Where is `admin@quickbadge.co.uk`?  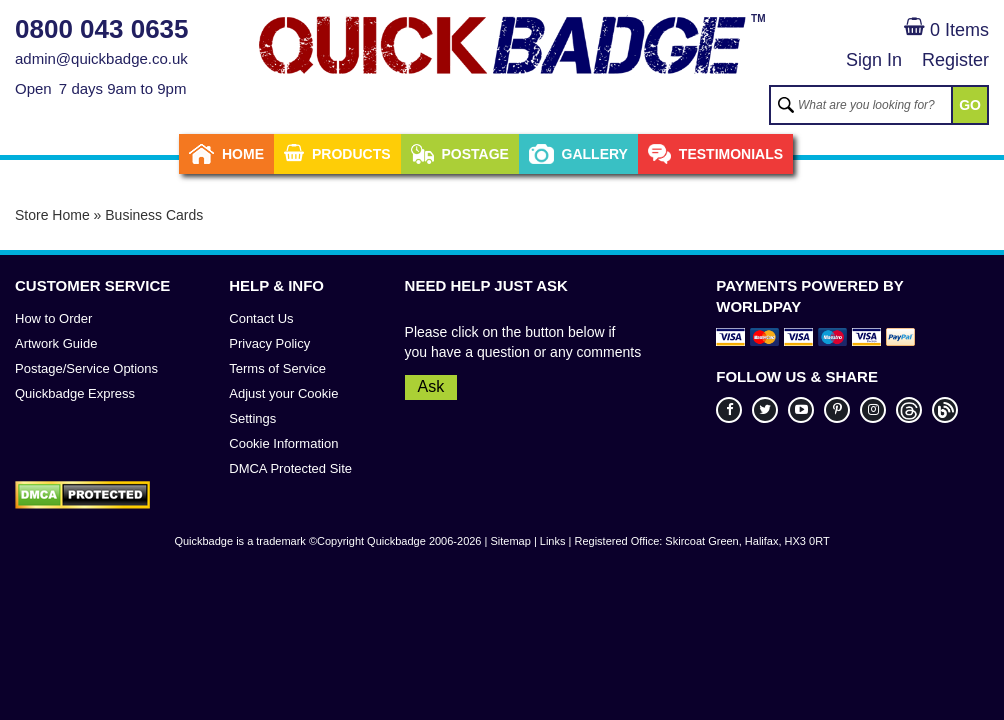
admin@quickbadge.co.uk is located at coordinates (101, 58).